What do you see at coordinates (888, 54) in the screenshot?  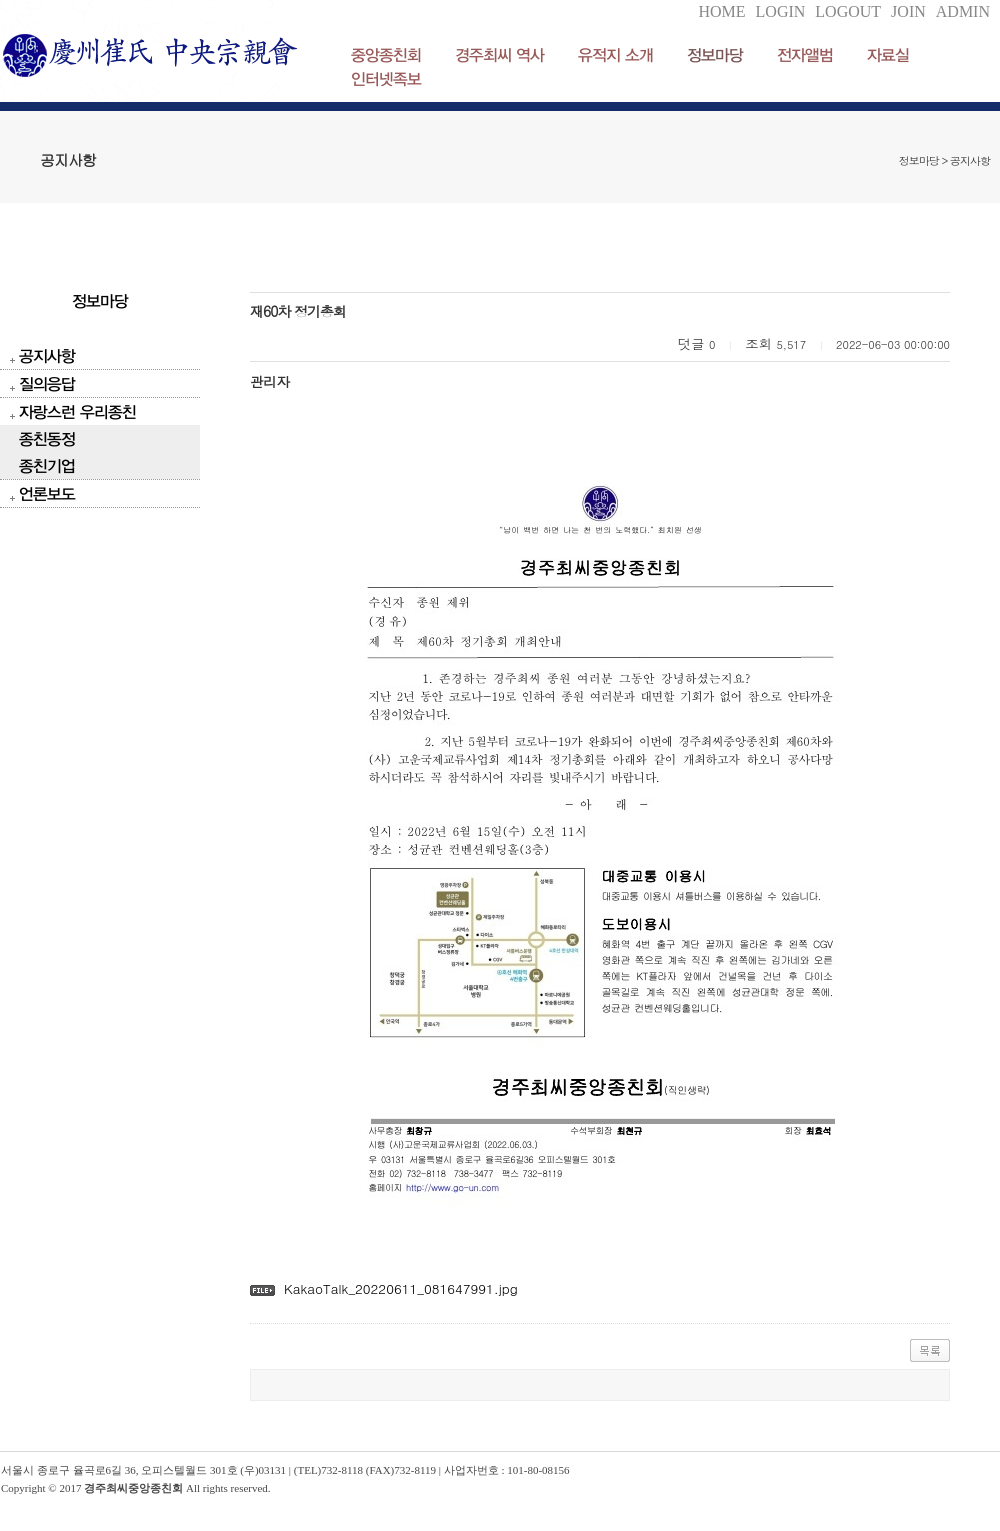 I see `자료실` at bounding box center [888, 54].